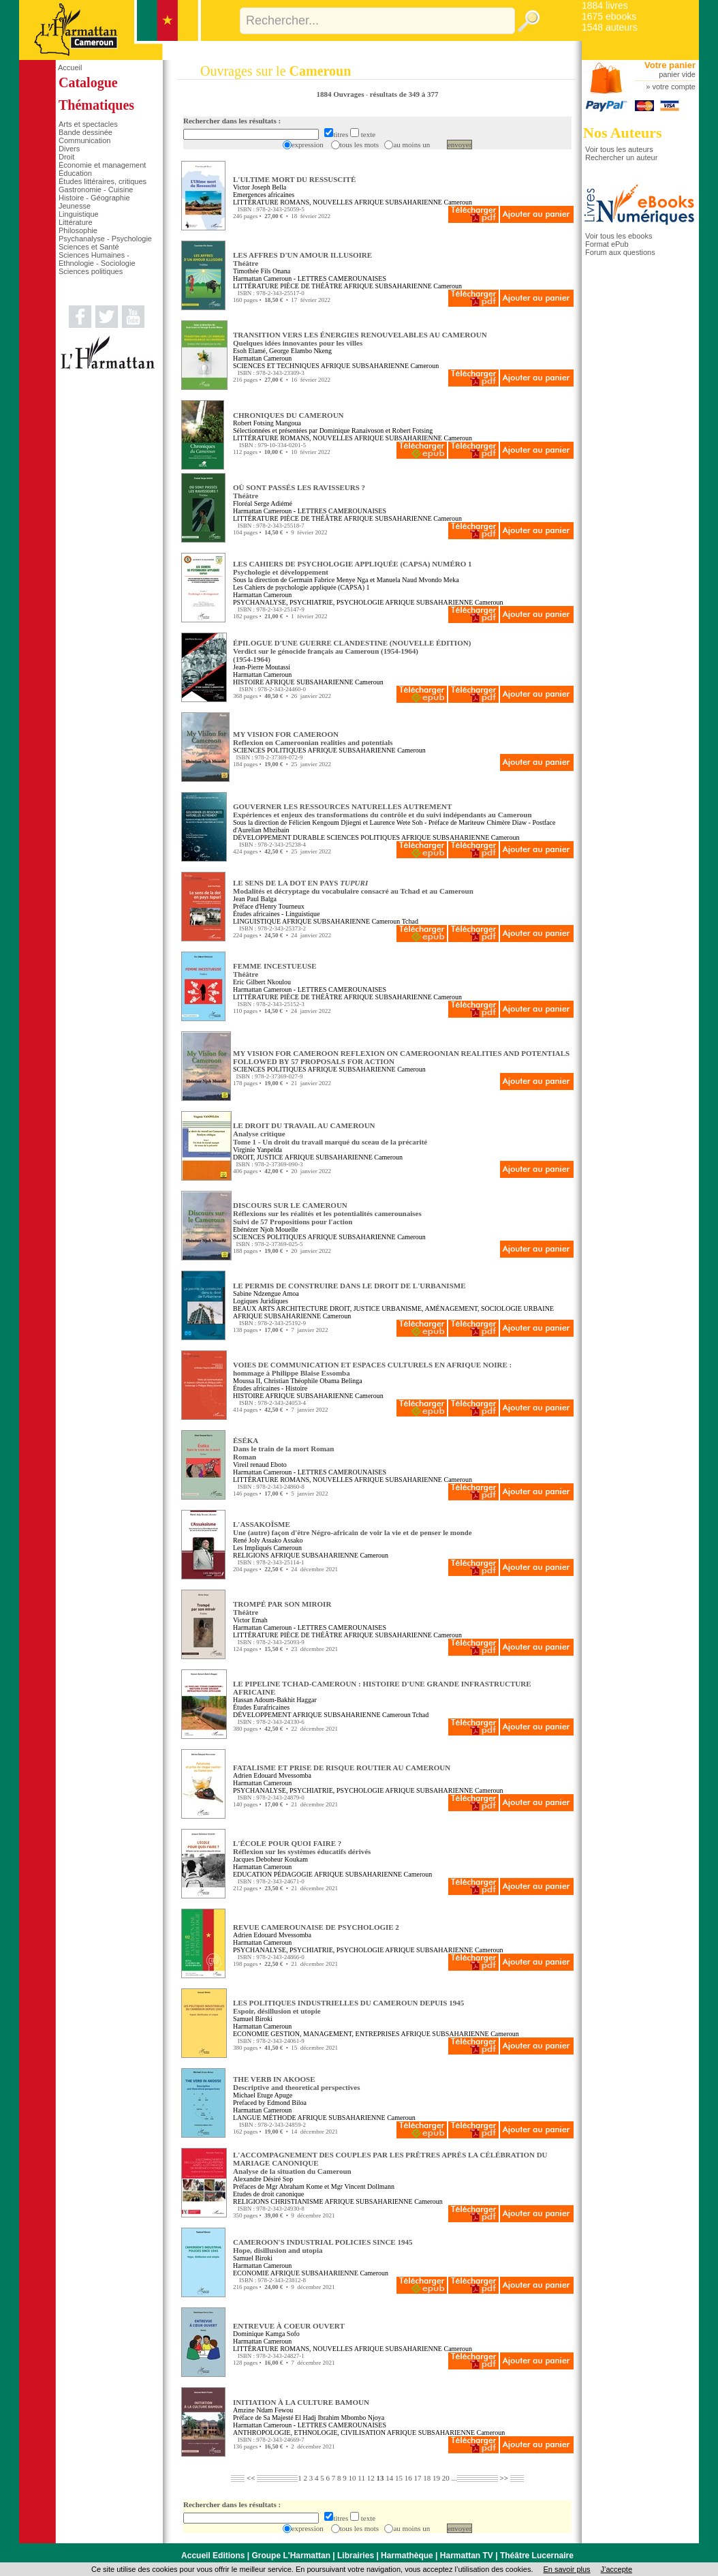 The image size is (718, 2576). What do you see at coordinates (618, 236) in the screenshot?
I see `Voir tous les ebooks` at bounding box center [618, 236].